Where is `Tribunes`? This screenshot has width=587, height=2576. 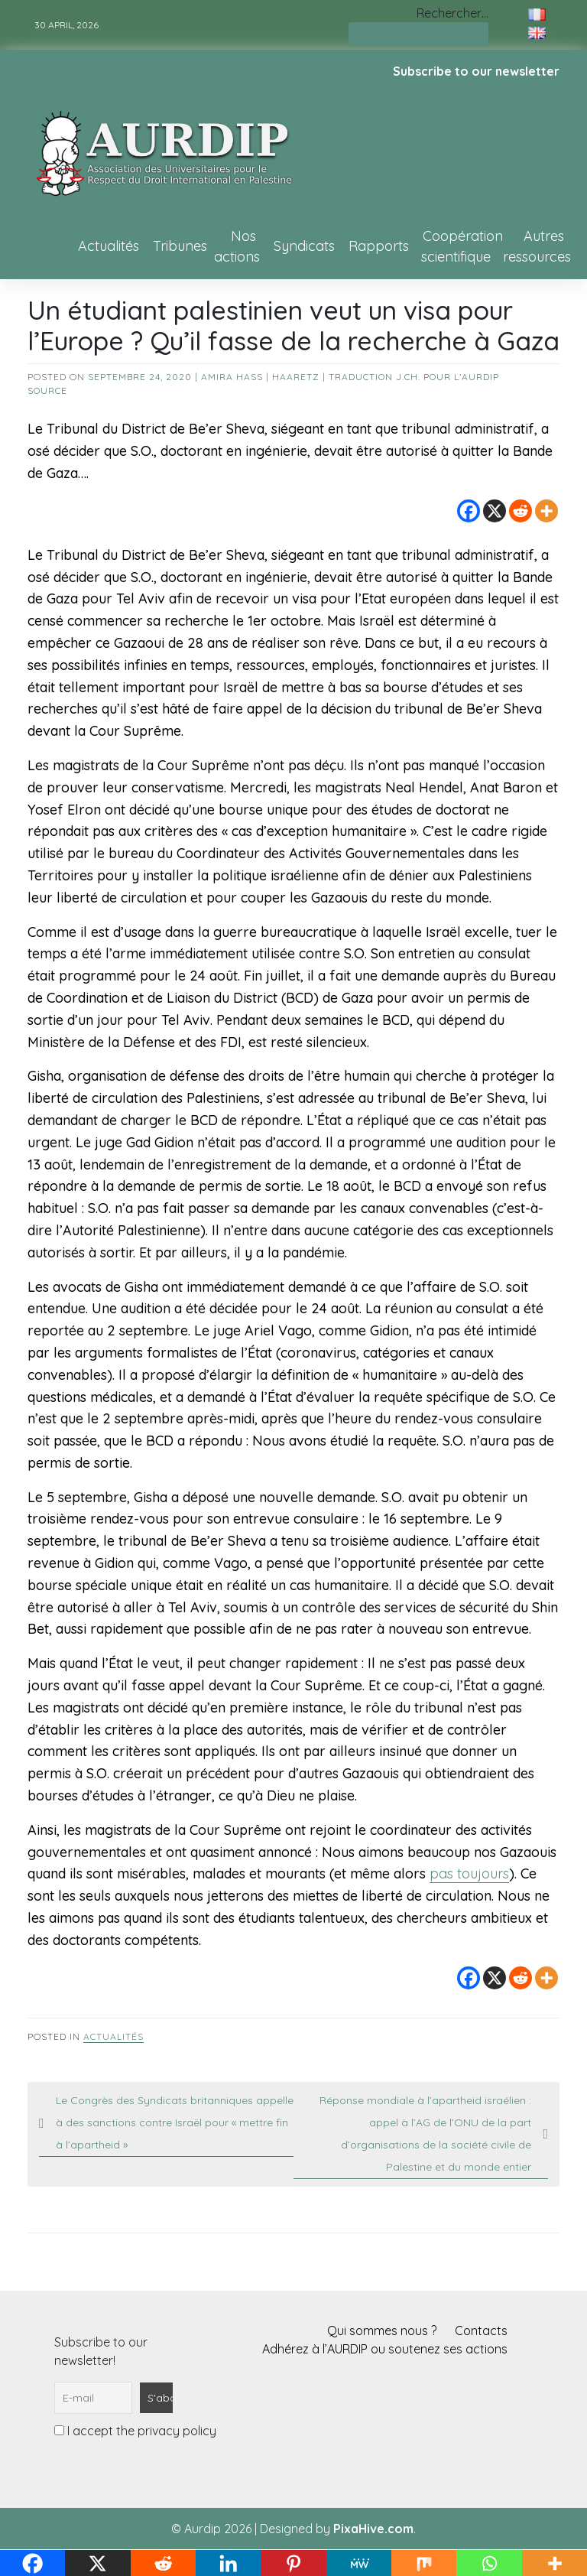
Tribunes is located at coordinates (180, 246).